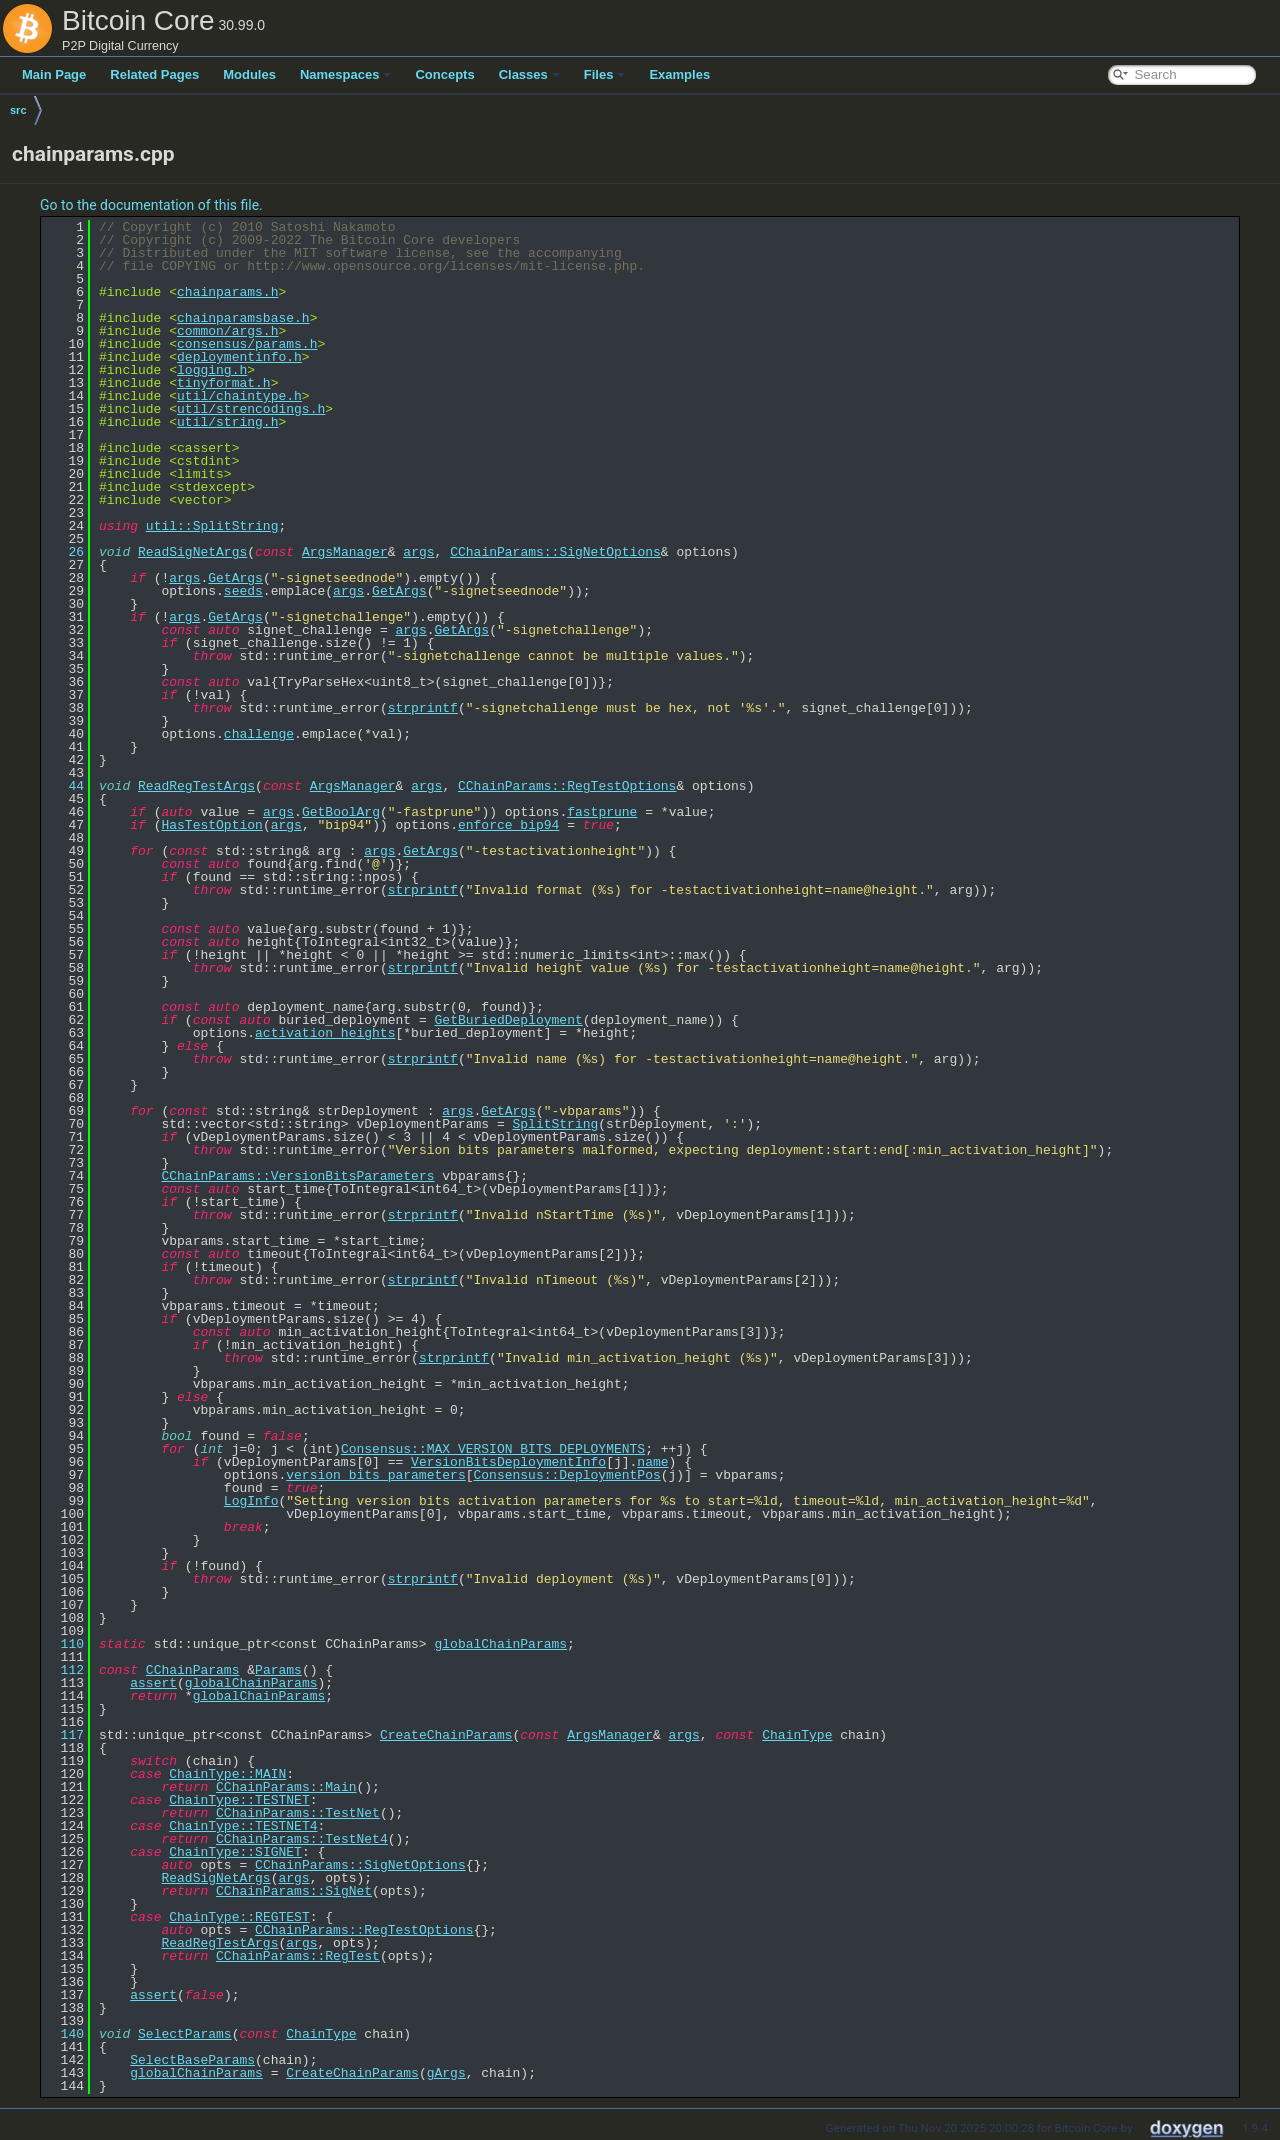  What do you see at coordinates (567, 786) in the screenshot?
I see `CChainParams::RegTestOptions` at bounding box center [567, 786].